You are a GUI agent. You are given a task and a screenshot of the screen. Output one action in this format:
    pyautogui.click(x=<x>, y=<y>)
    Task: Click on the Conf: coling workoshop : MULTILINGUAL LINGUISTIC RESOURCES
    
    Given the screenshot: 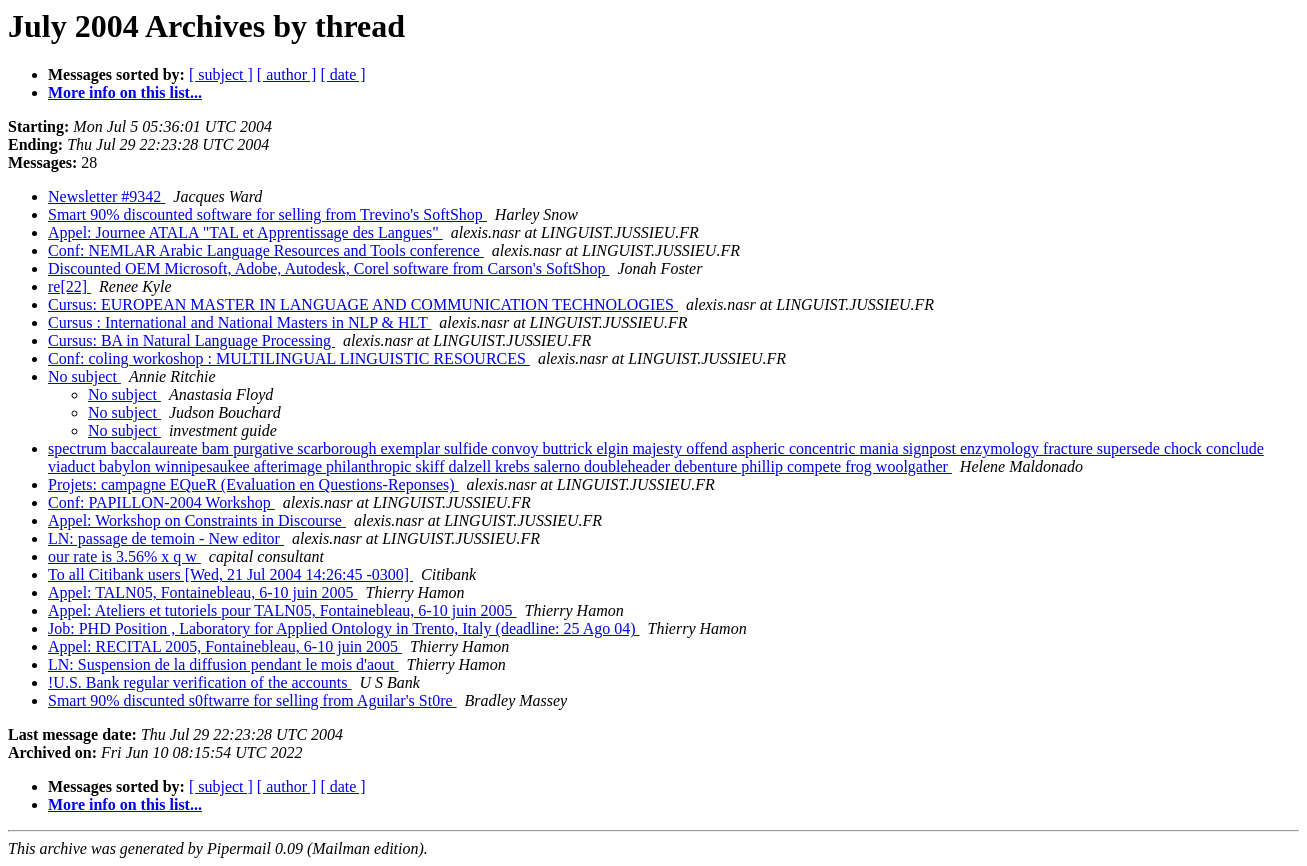 What is the action you would take?
    pyautogui.click(x=289, y=358)
    